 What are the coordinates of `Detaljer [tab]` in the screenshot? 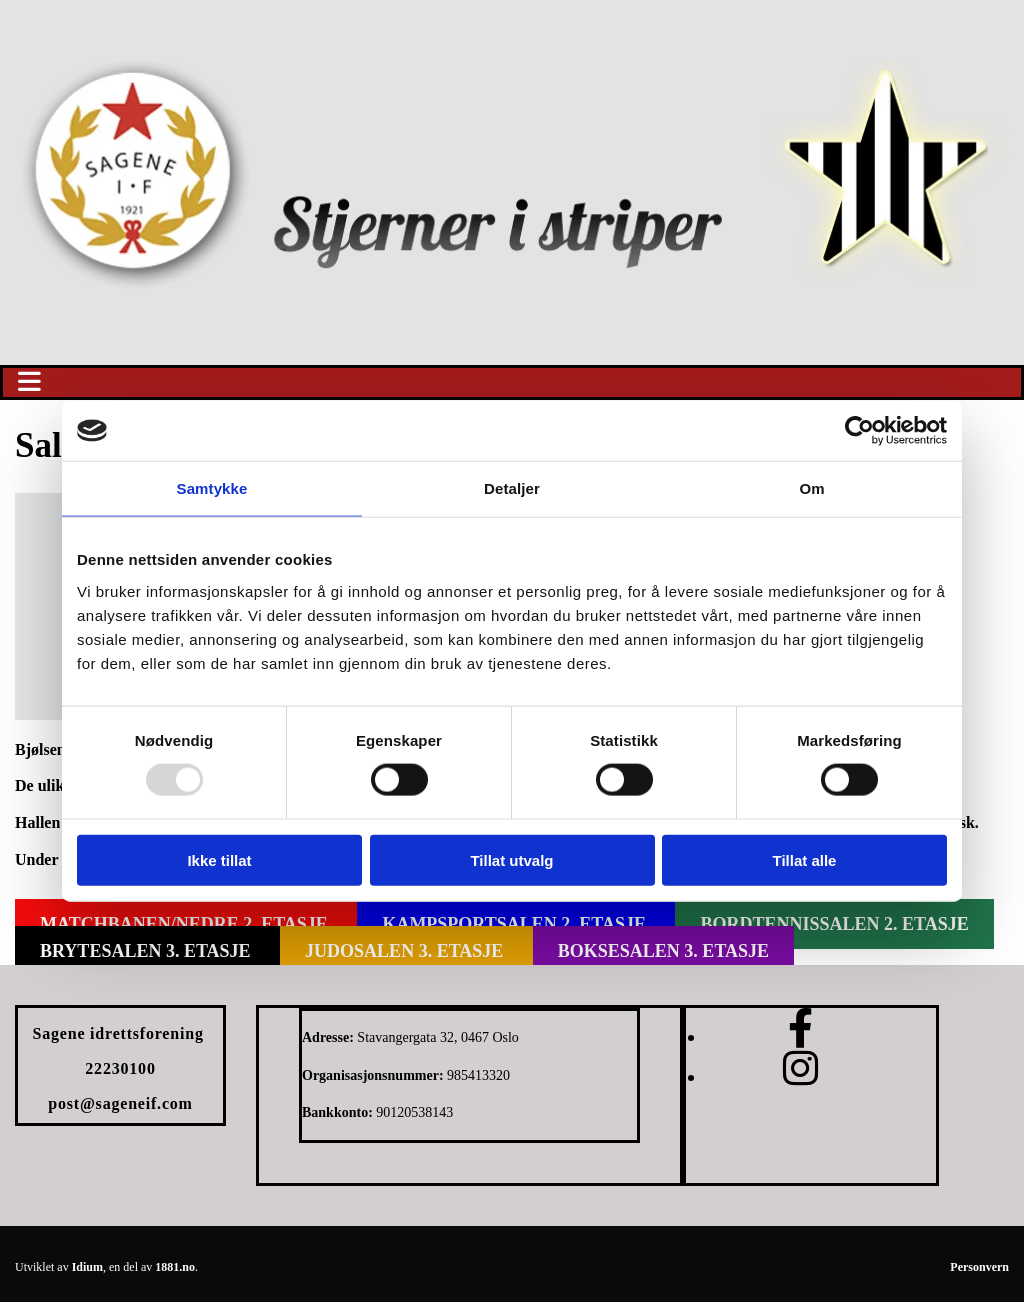 It's located at (512, 488).